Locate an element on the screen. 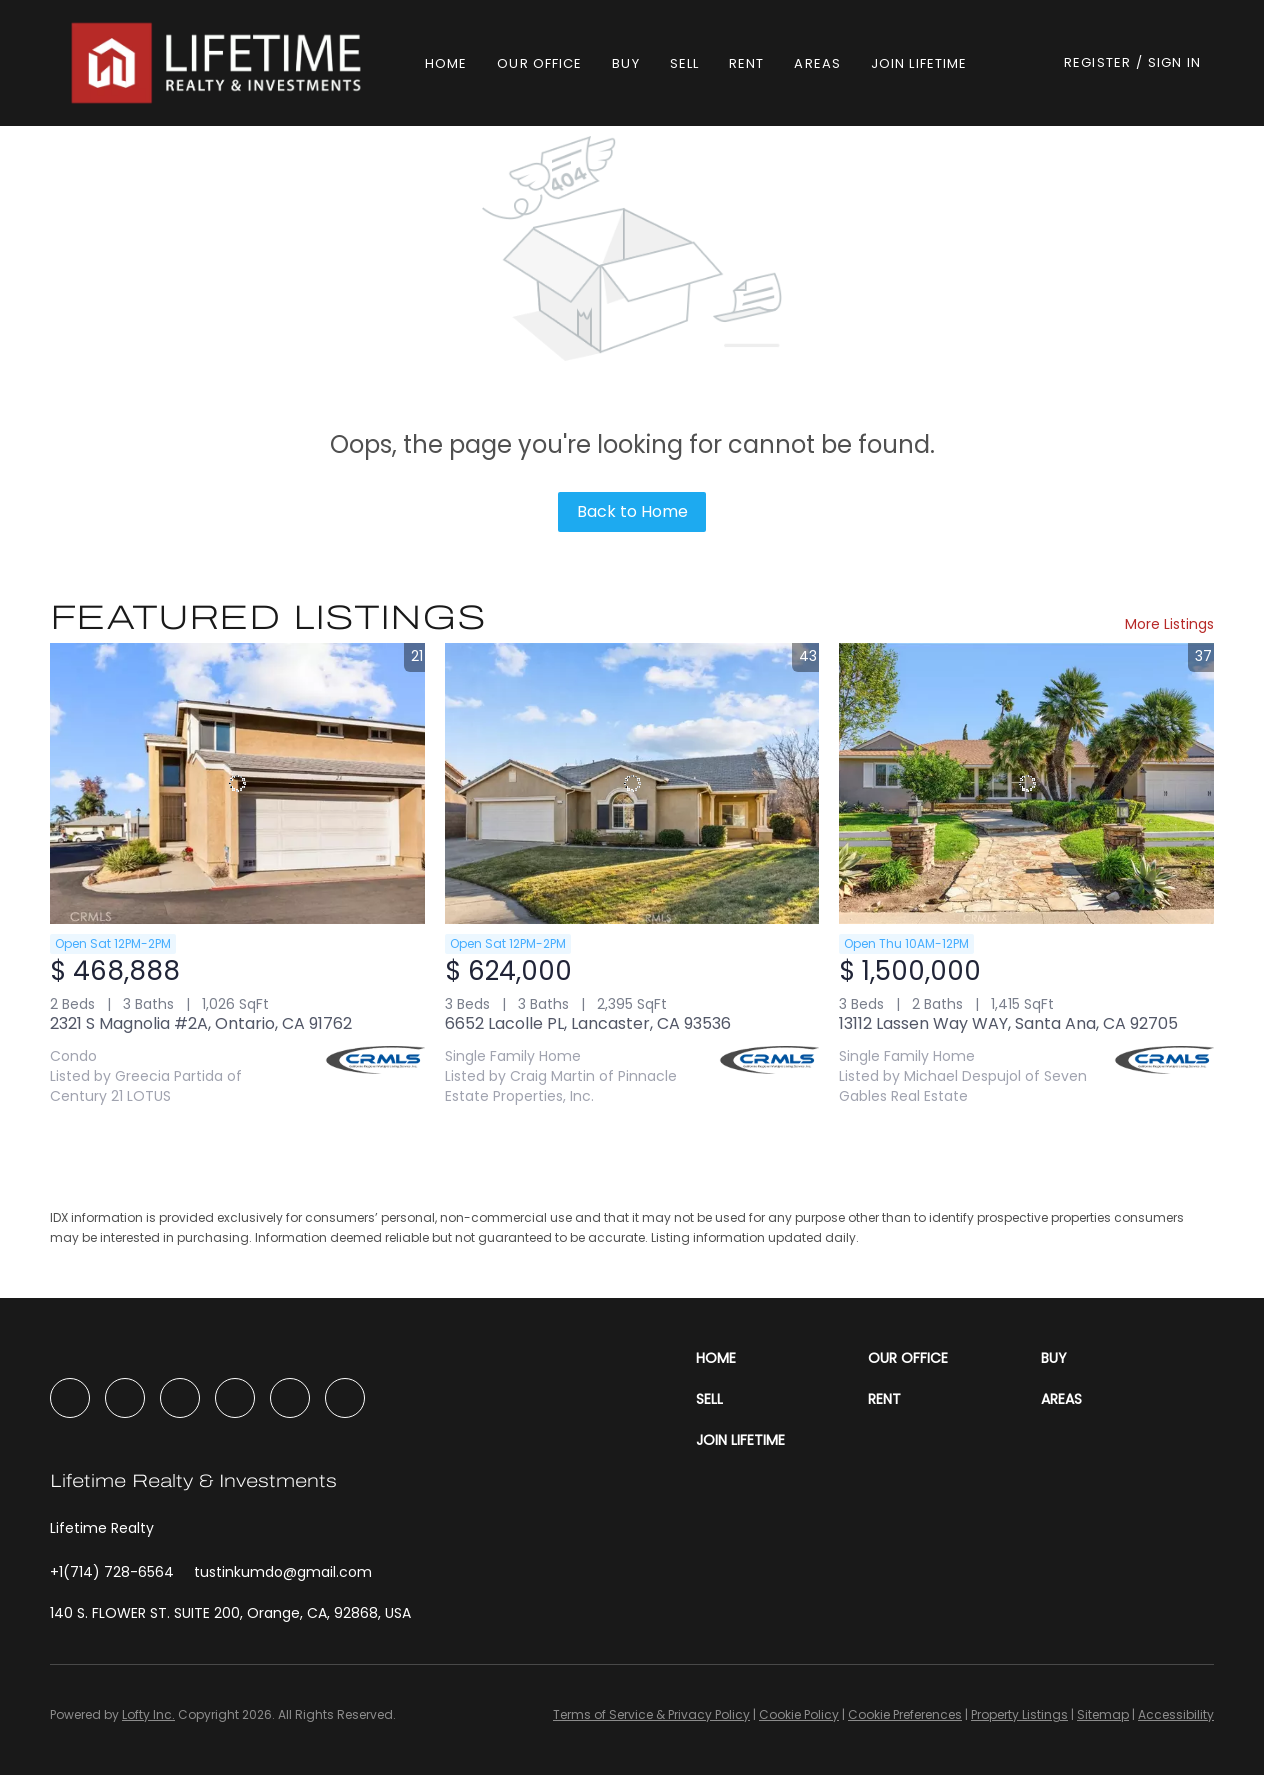 This screenshot has width=1264, height=1775. Back to Home is located at coordinates (632, 511).